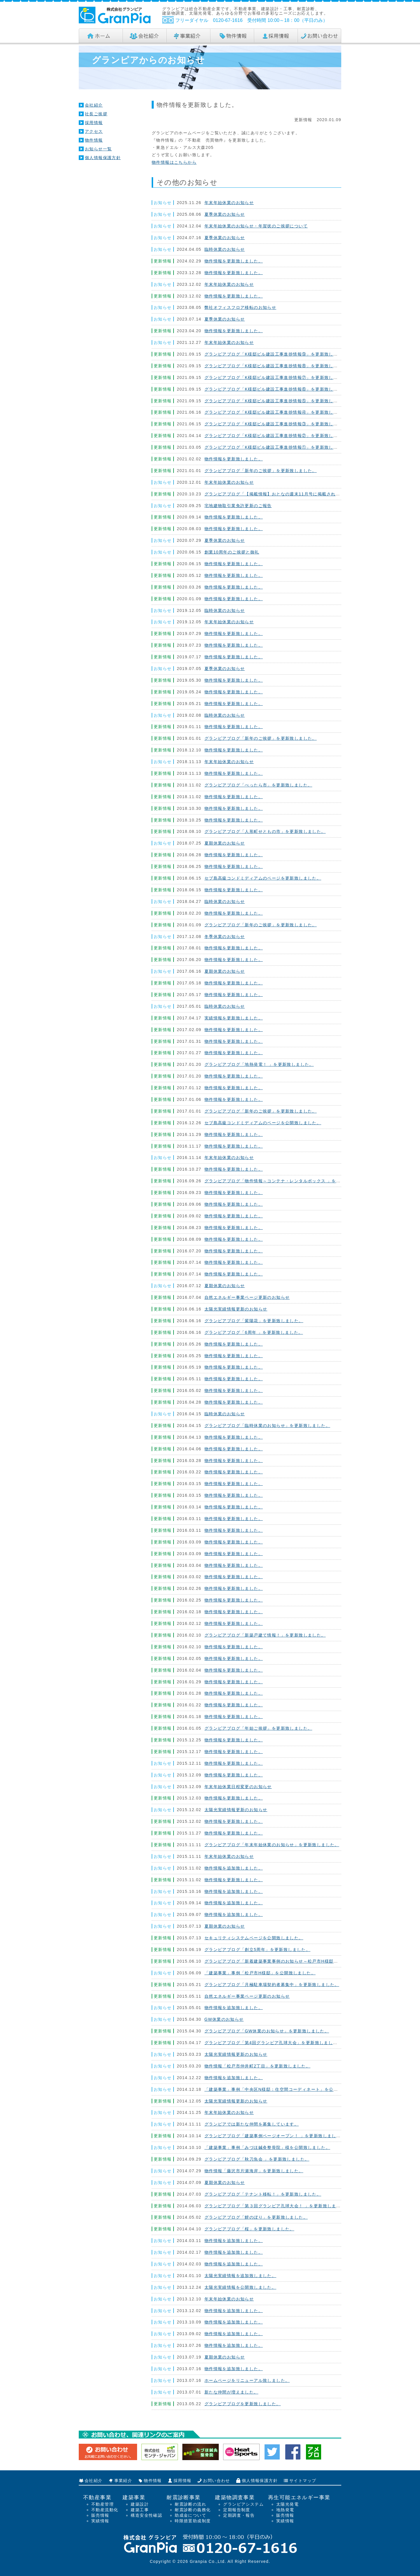 This screenshot has width=420, height=2576. What do you see at coordinates (103, 157) in the screenshot?
I see `個人情報保護方針` at bounding box center [103, 157].